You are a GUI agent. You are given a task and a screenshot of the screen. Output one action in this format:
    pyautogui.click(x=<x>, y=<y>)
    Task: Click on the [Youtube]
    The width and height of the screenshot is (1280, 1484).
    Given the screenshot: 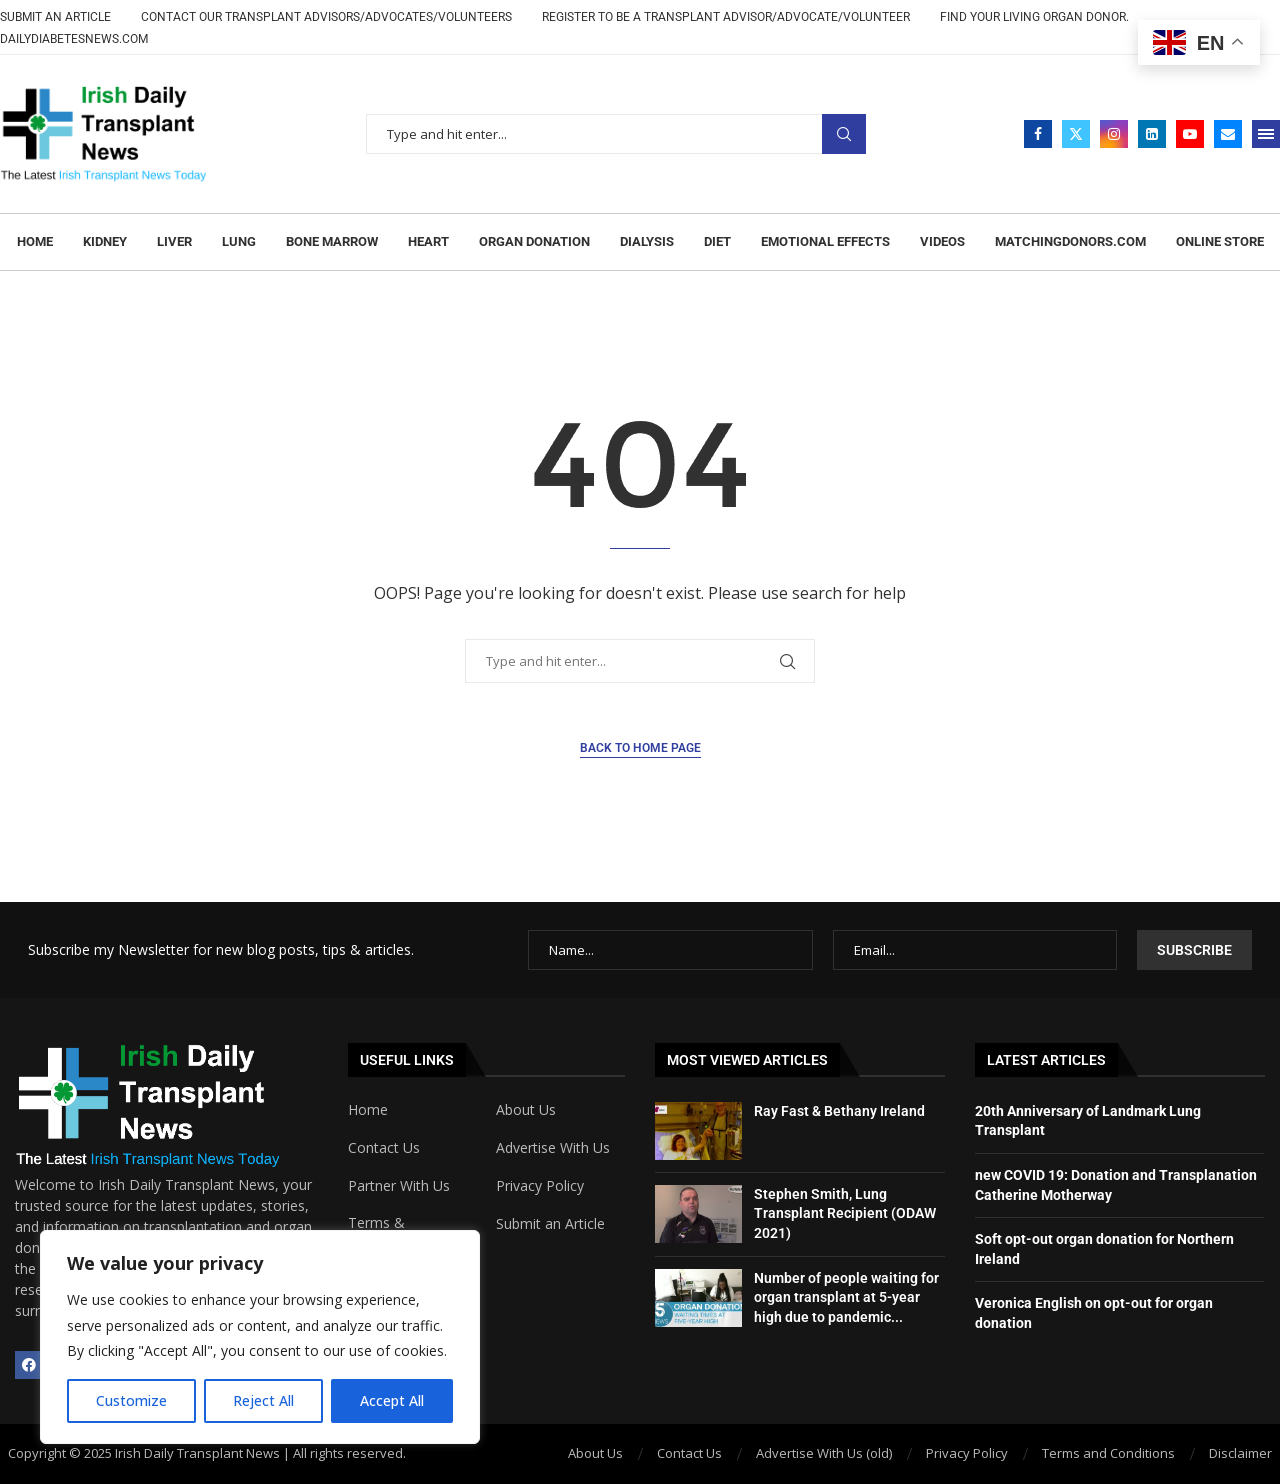 What is the action you would take?
    pyautogui.click(x=1190, y=134)
    